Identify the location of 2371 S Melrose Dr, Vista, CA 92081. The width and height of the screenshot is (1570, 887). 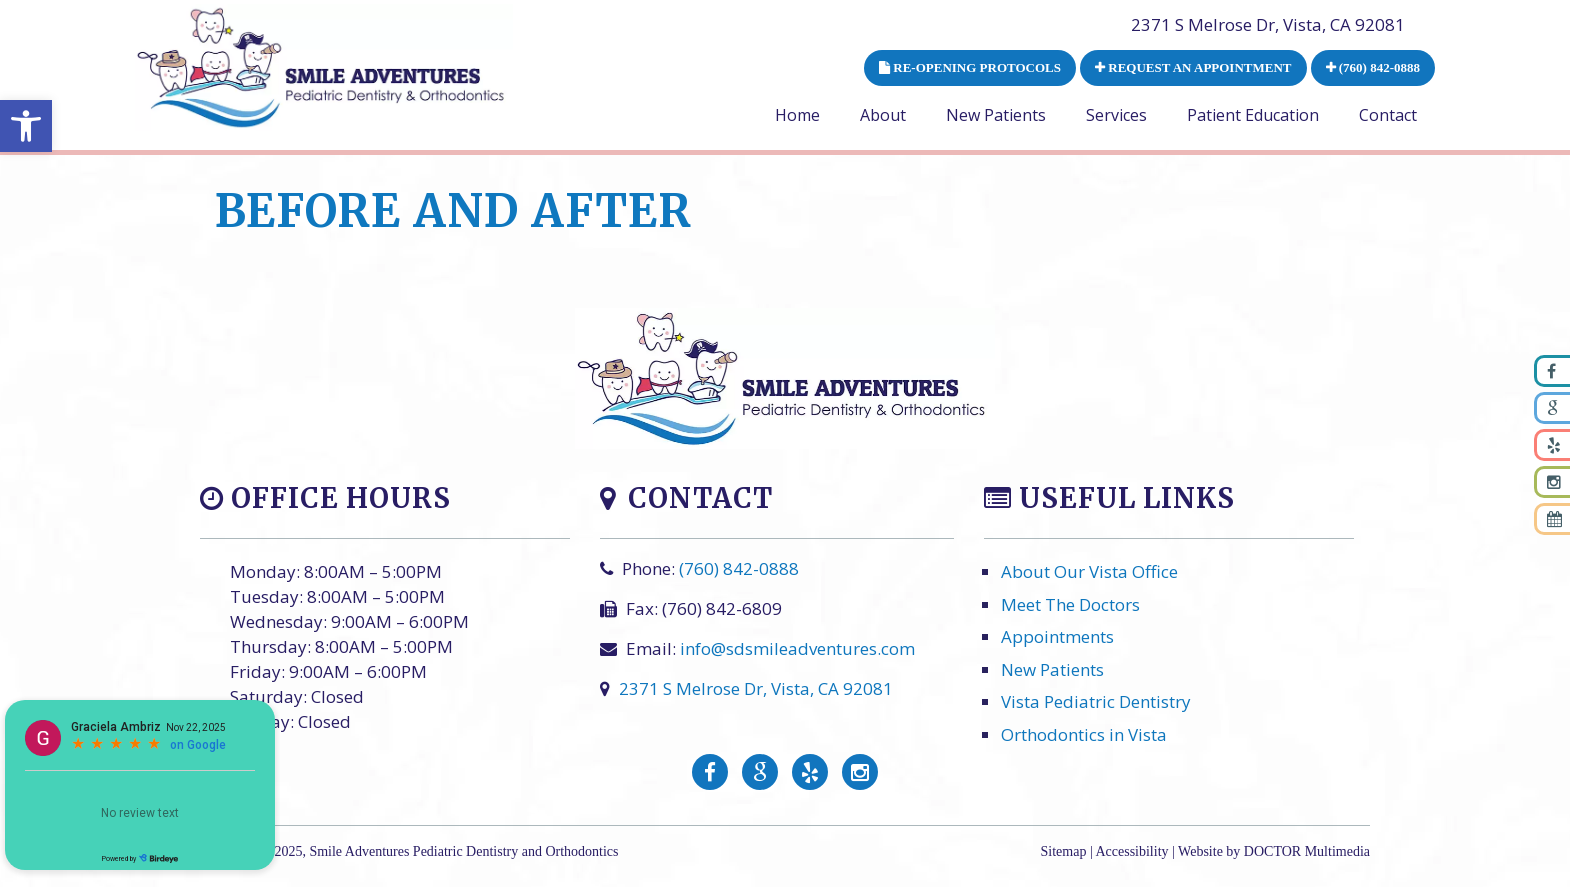
(1268, 24).